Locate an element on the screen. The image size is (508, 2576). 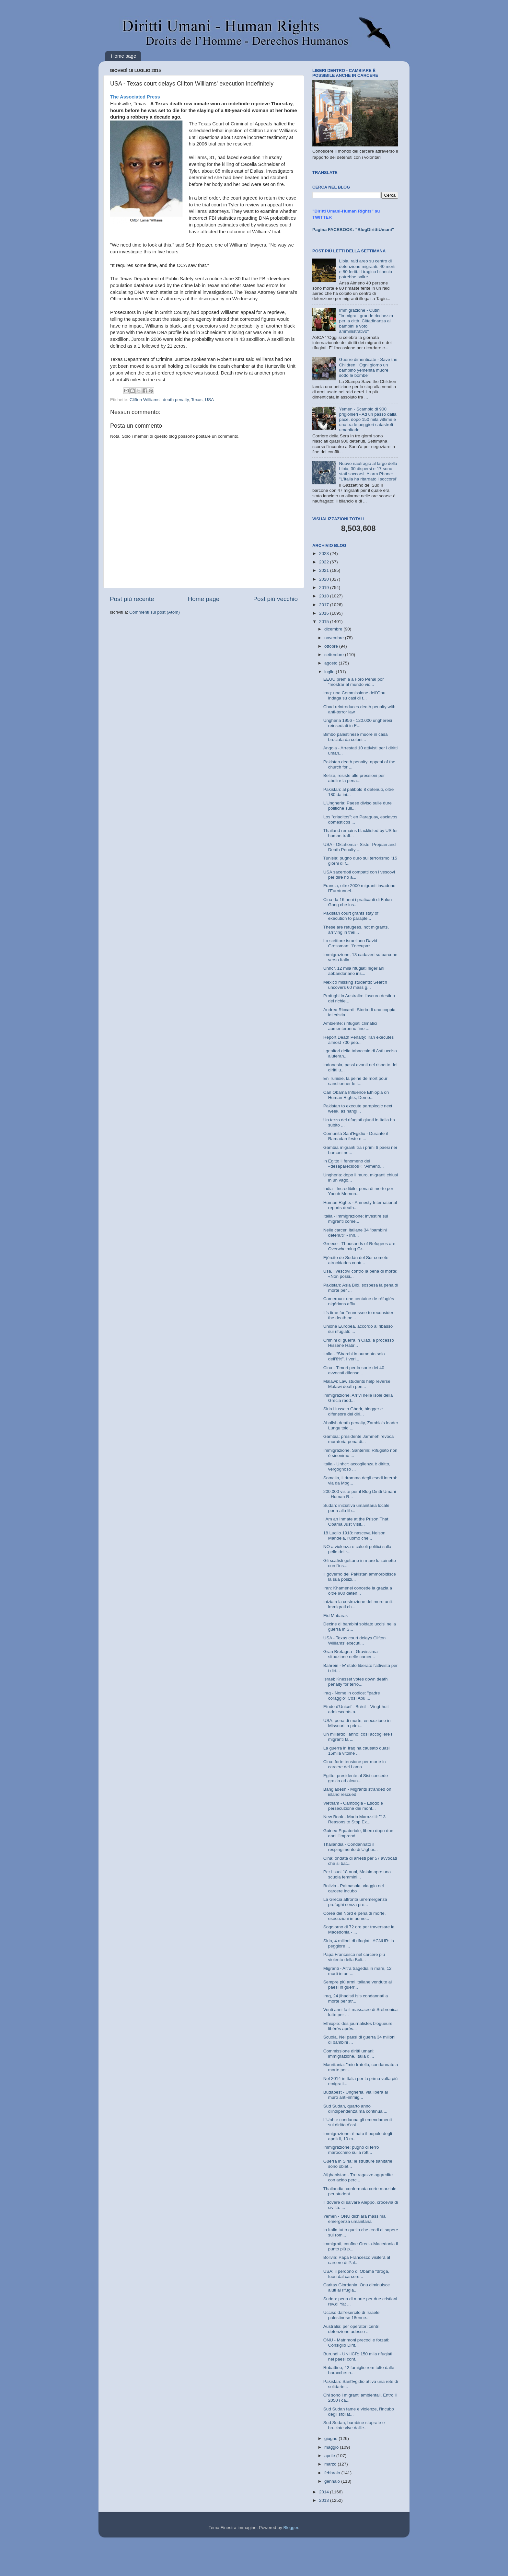
Papa Francesco nel carcere più violento della Boli... is located at coordinates (354, 1957).